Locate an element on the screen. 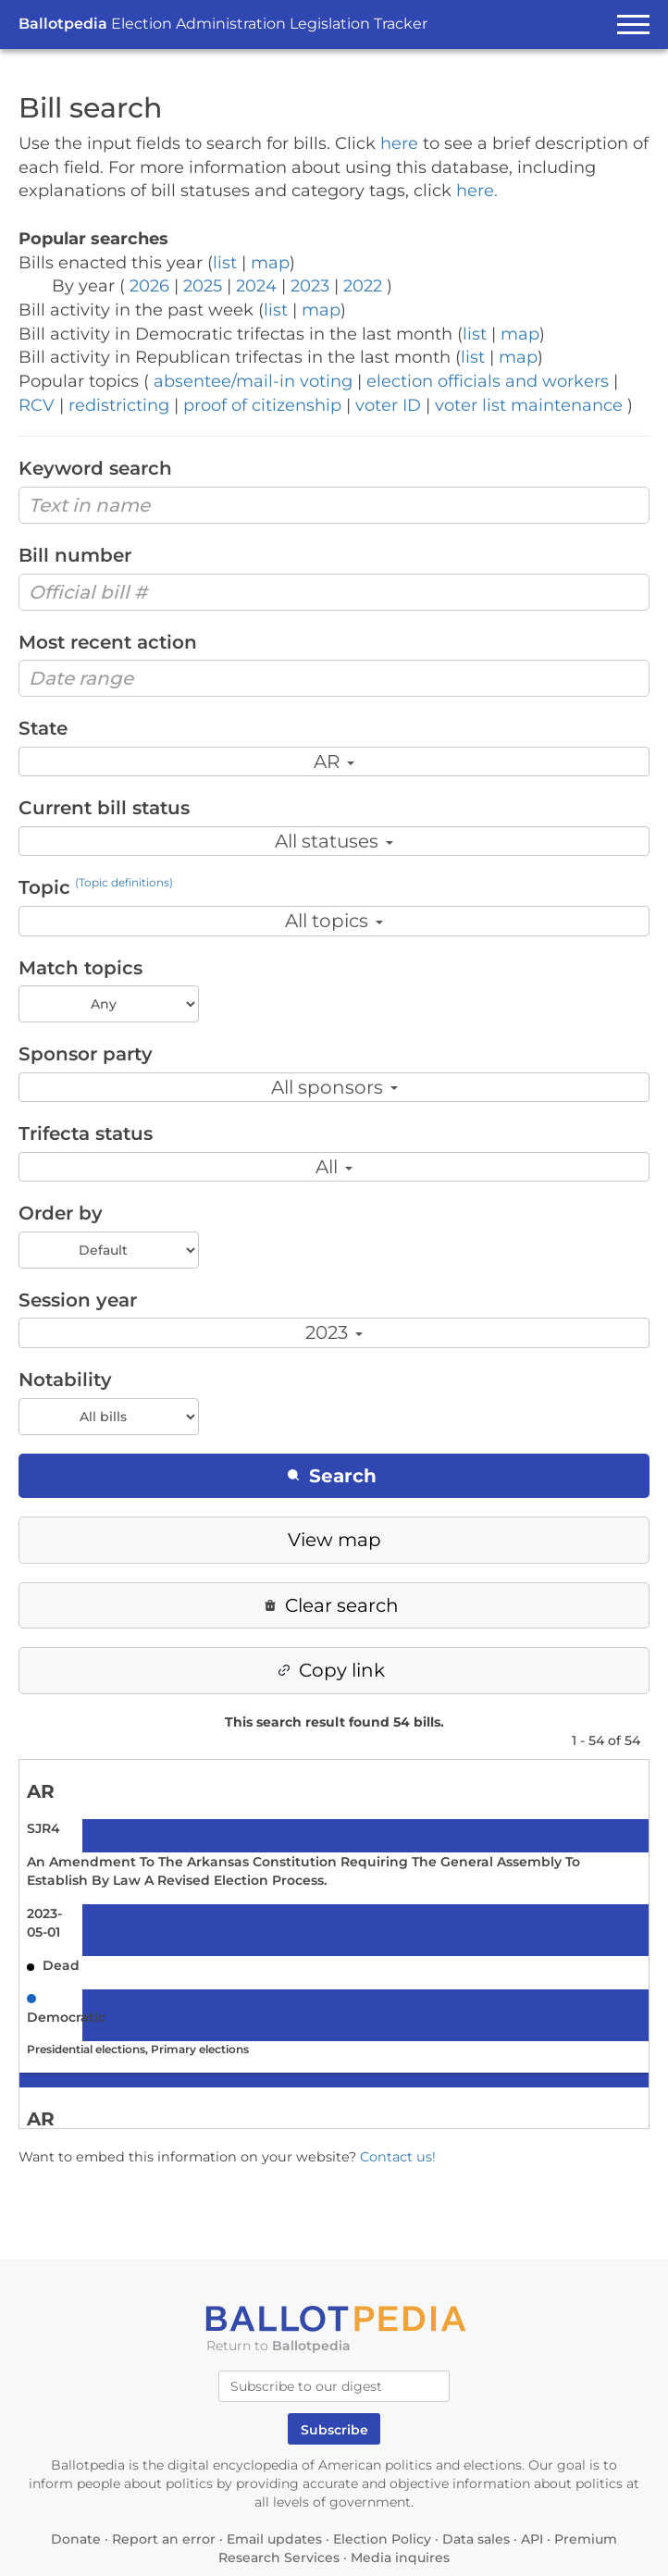 The height and width of the screenshot is (2576, 668). list is located at coordinates (225, 263).